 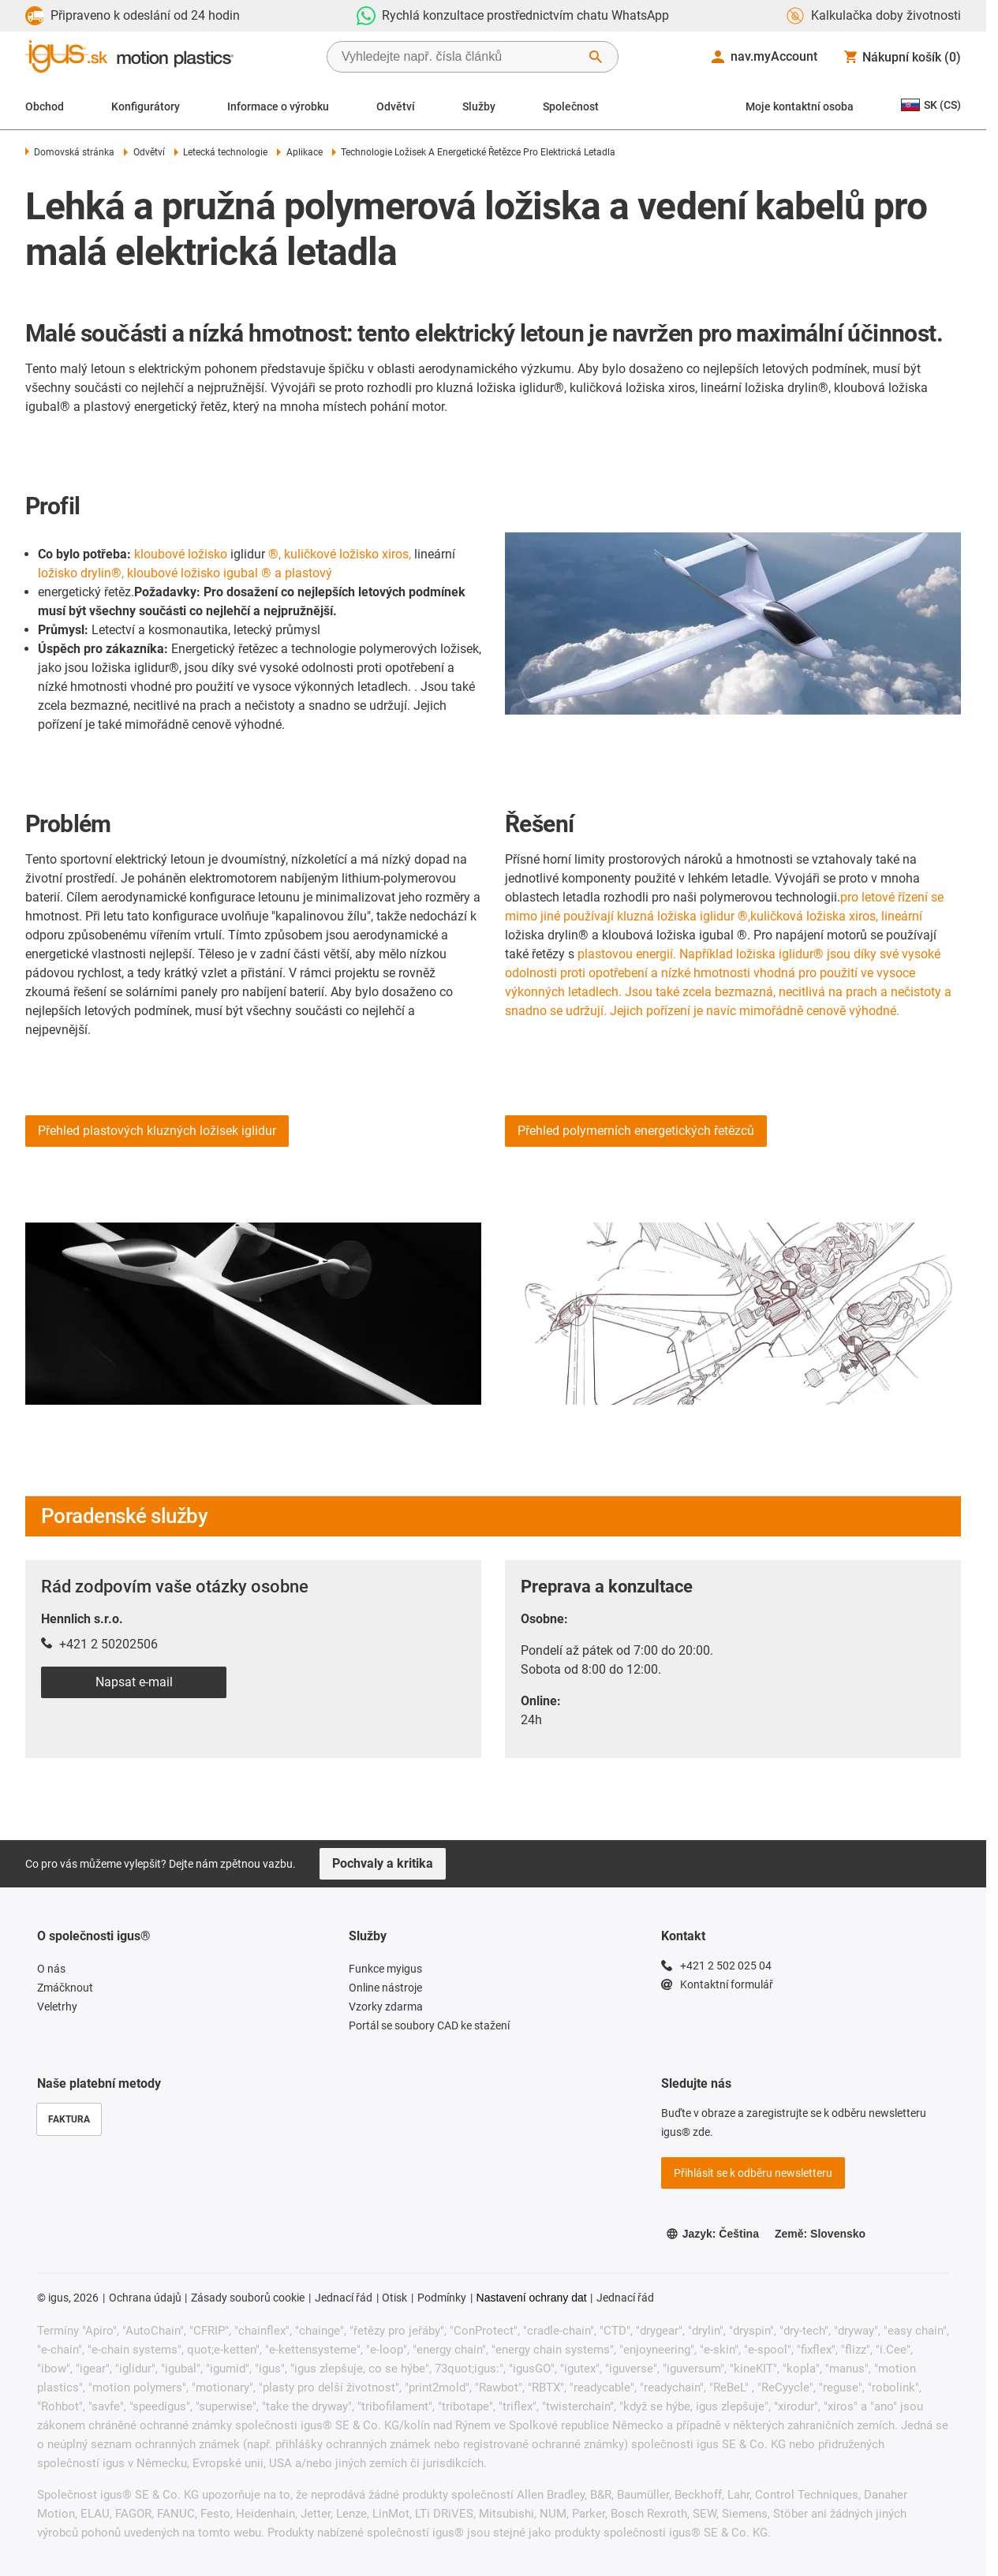 What do you see at coordinates (595, 56) in the screenshot?
I see `[Start Search]` at bounding box center [595, 56].